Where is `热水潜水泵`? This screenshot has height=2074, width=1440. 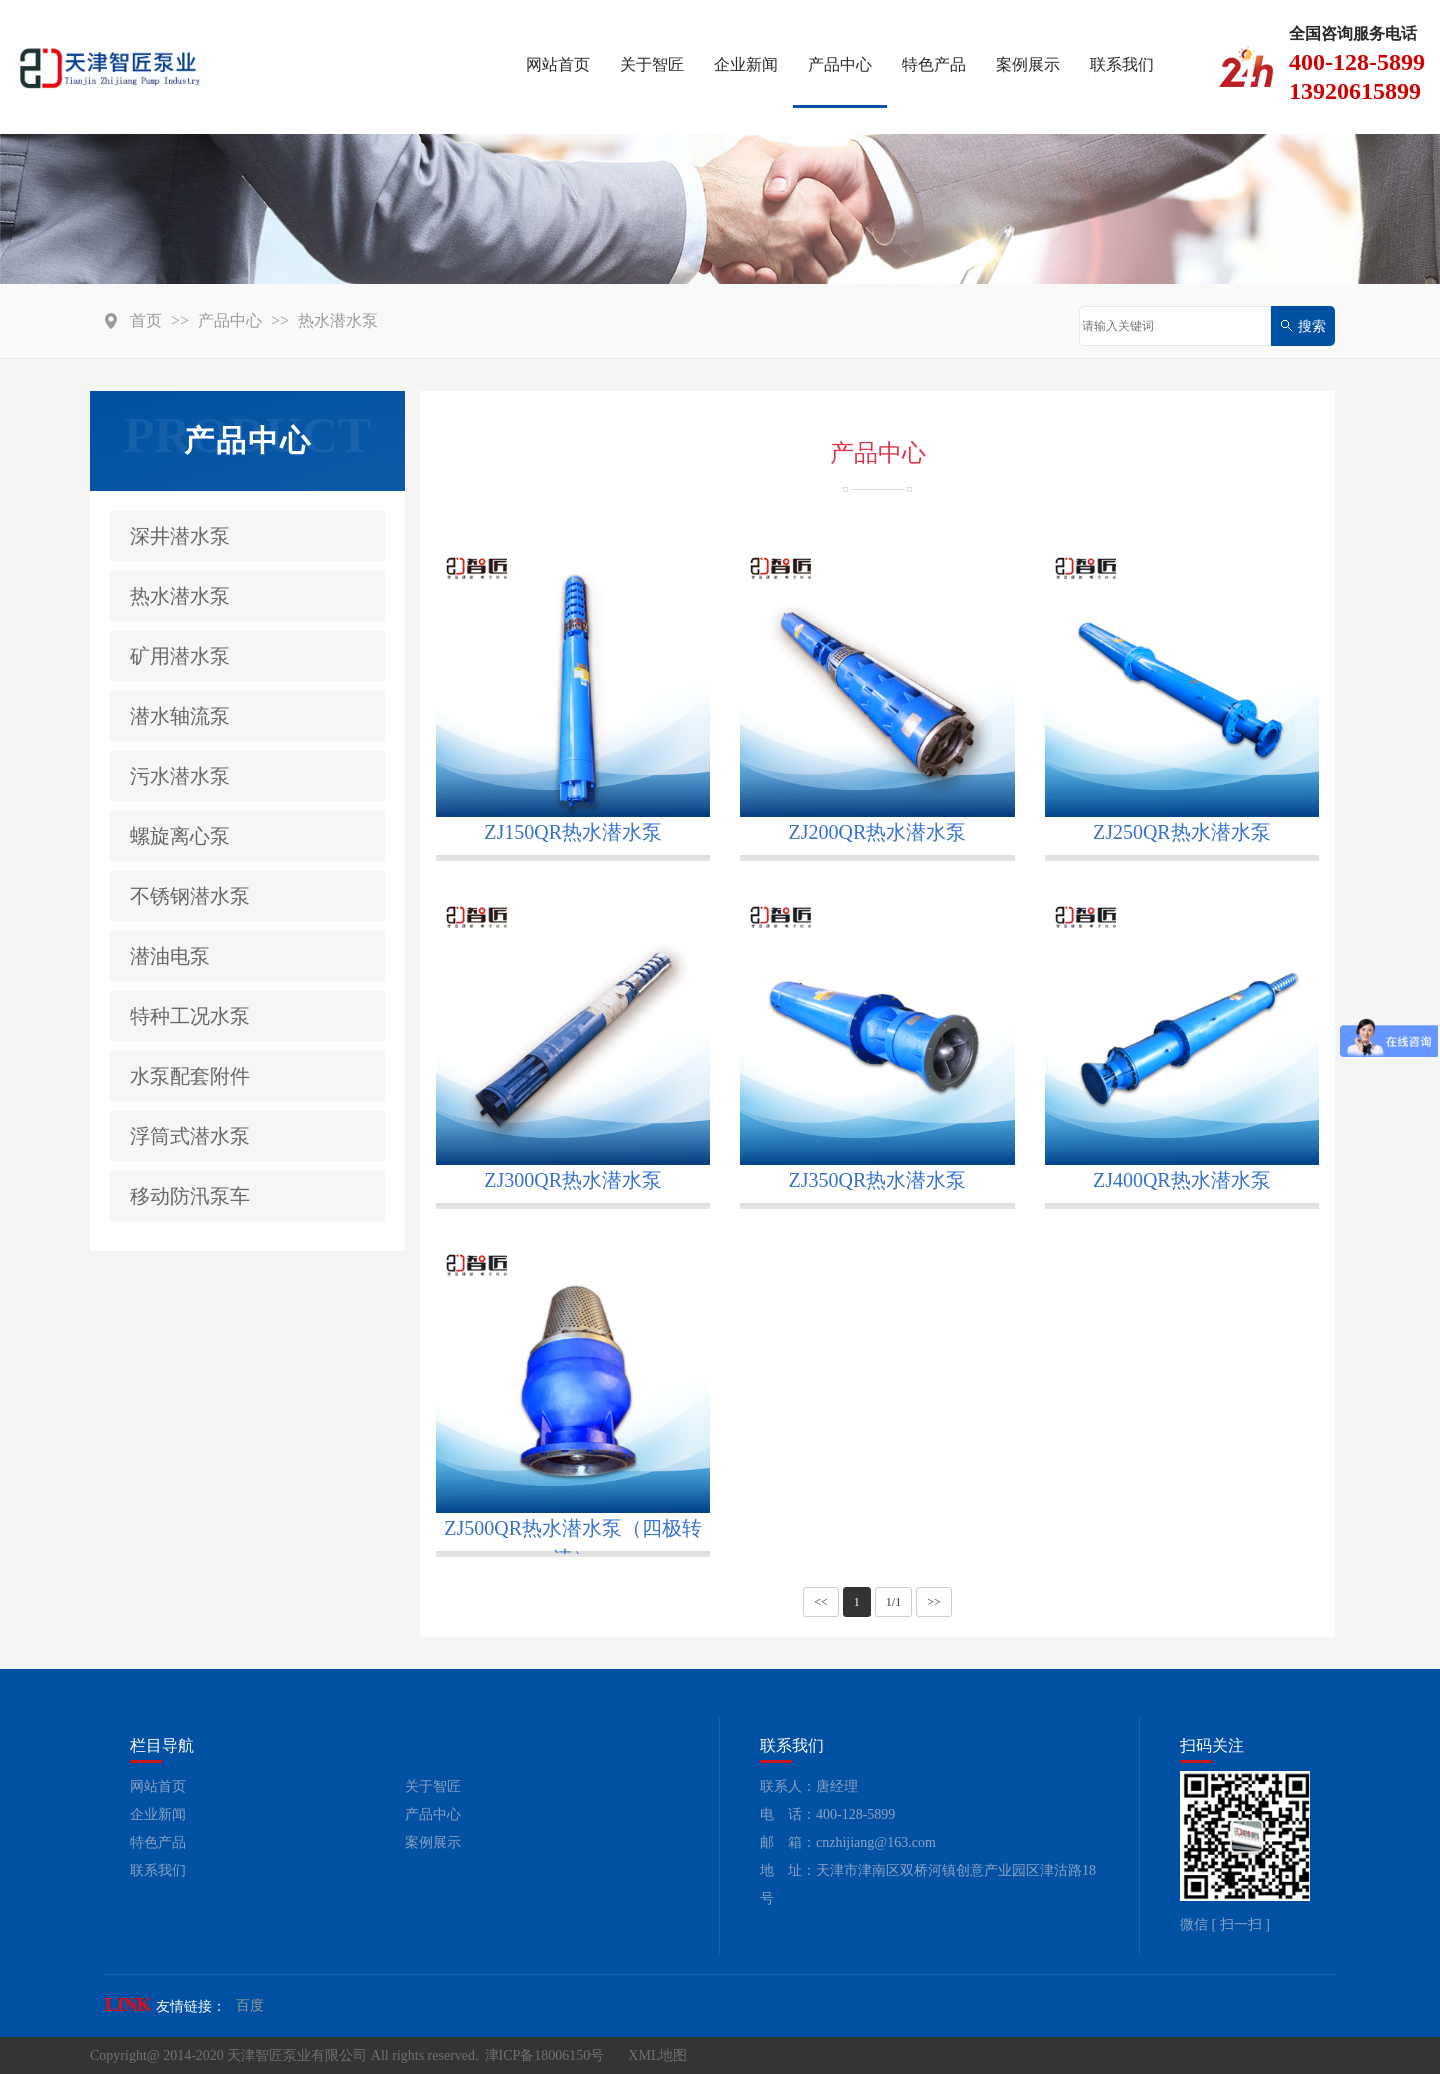
热水潜水泵 is located at coordinates (338, 320).